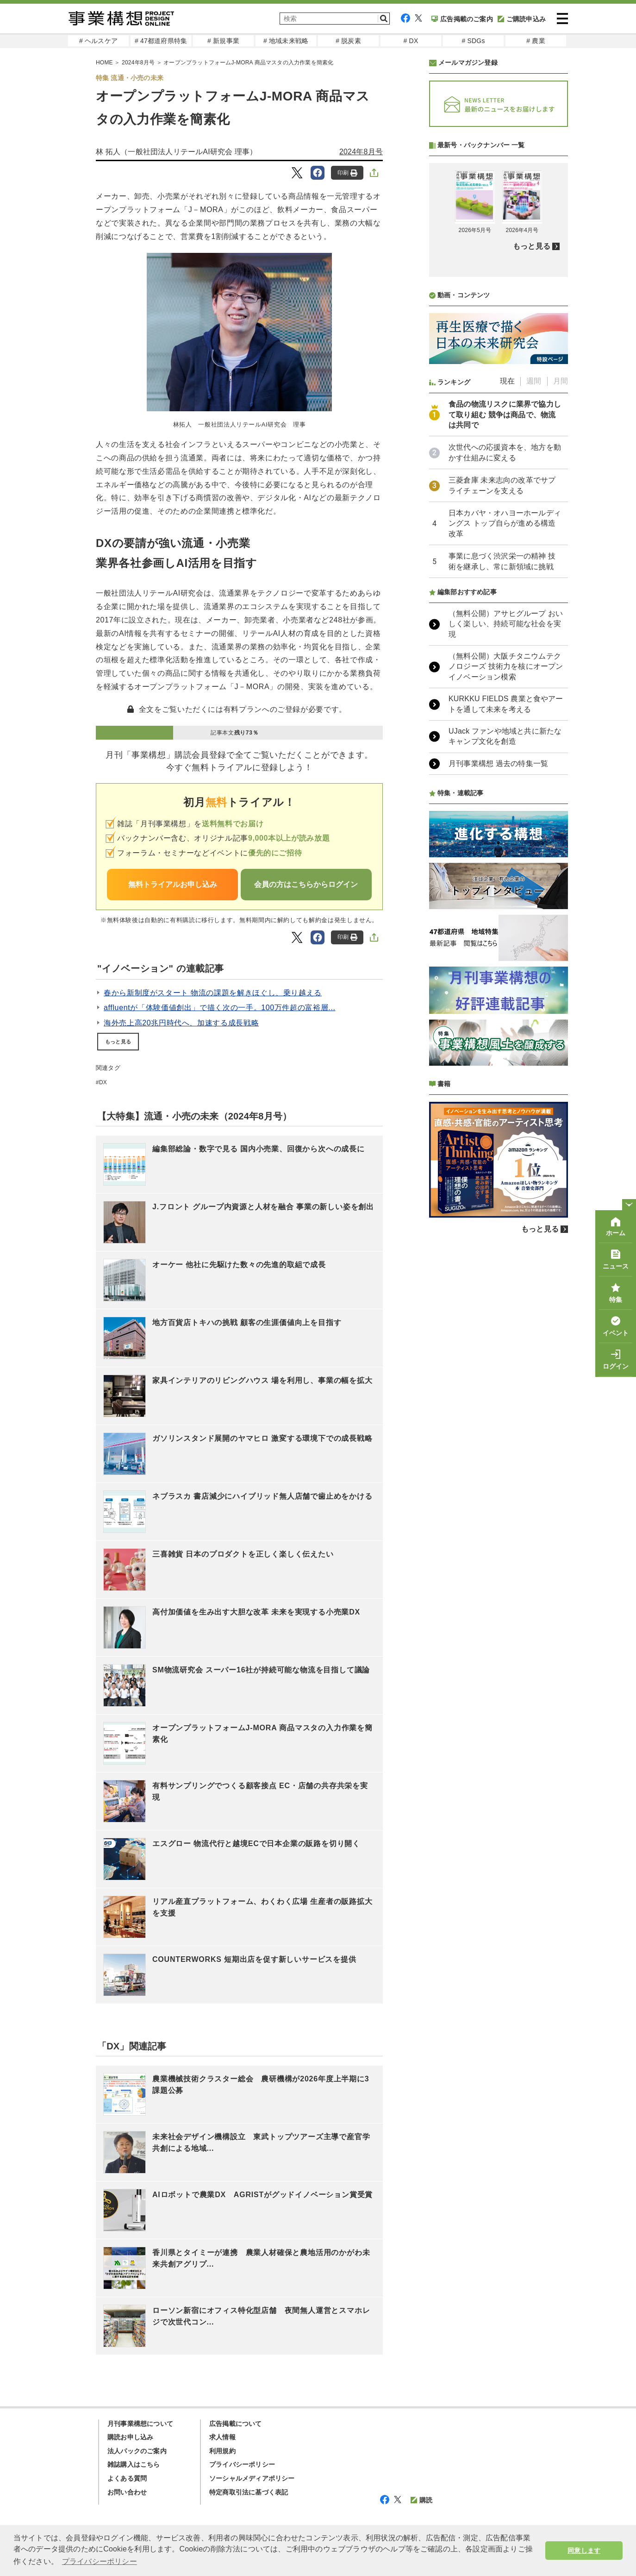 The height and width of the screenshot is (2576, 636). I want to click on 春から新制度がスタート 物流の課題を解きほぐし、乗り越える, so click(213, 993).